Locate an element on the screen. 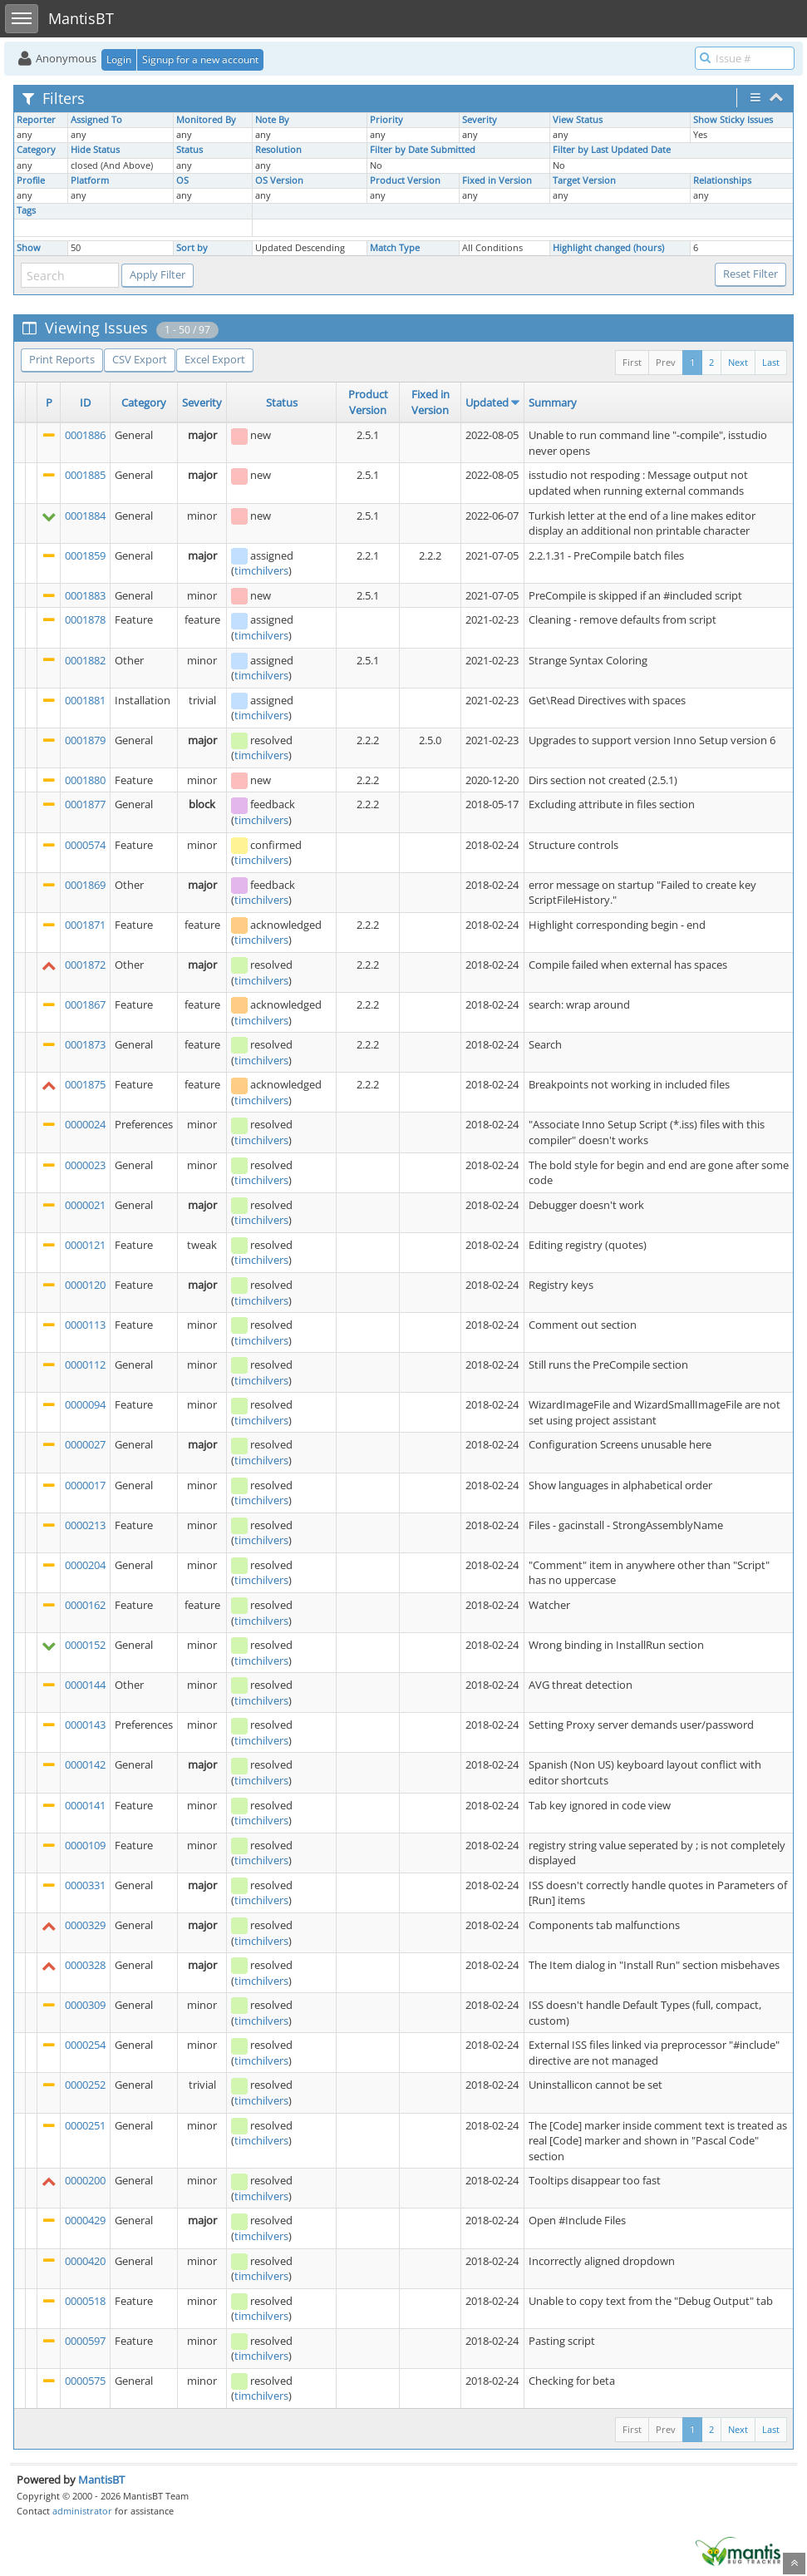 This screenshot has height=2576, width=807. Highlight changed (hours) is located at coordinates (608, 248).